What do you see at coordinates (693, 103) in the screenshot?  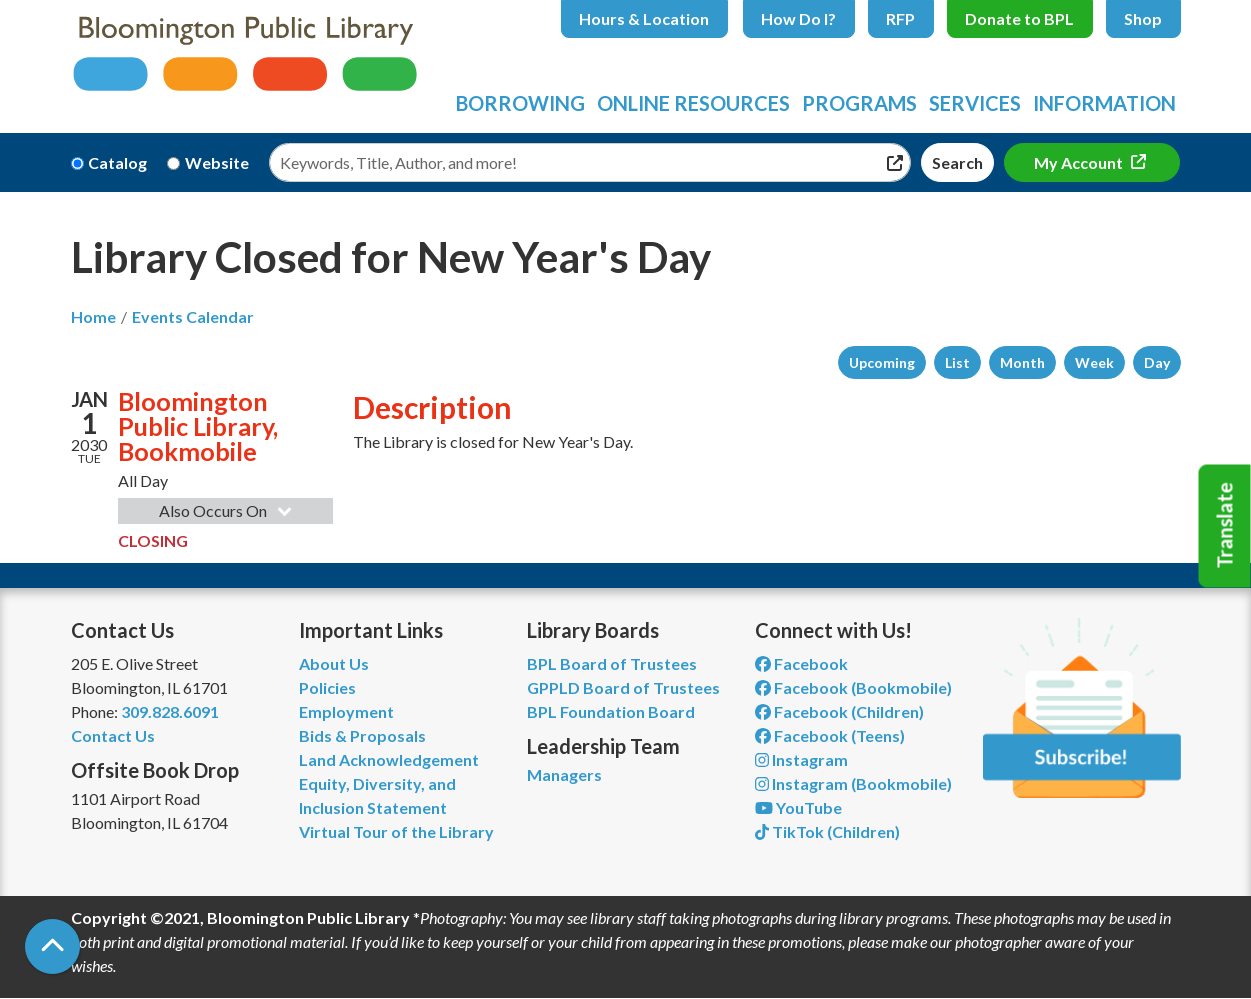 I see `Online Resources [menuitem]` at bounding box center [693, 103].